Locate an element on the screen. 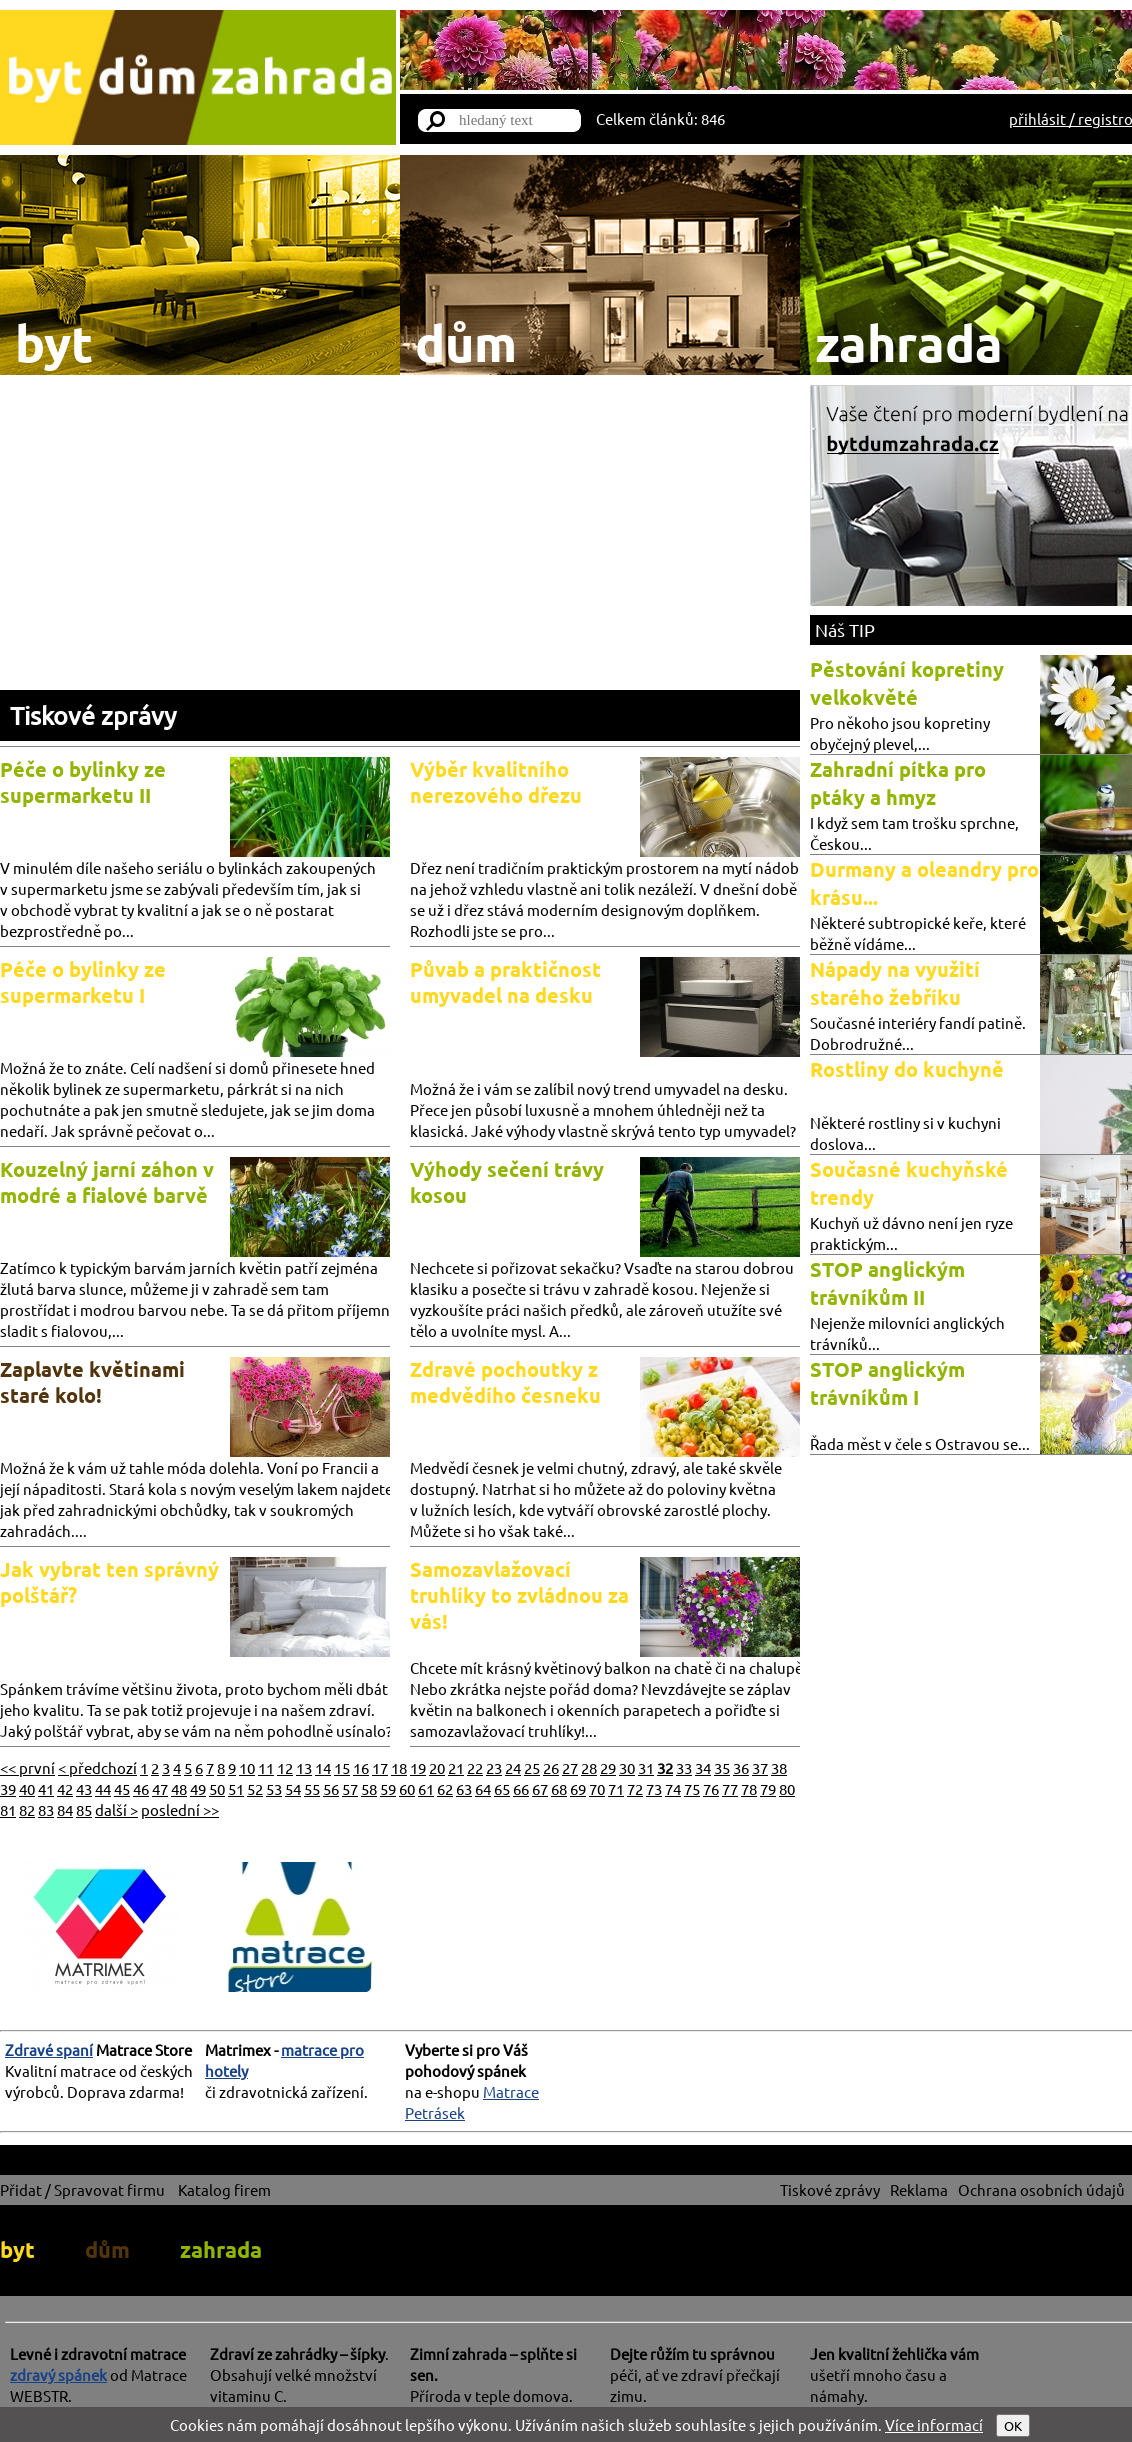  dům is located at coordinates (107, 2249).